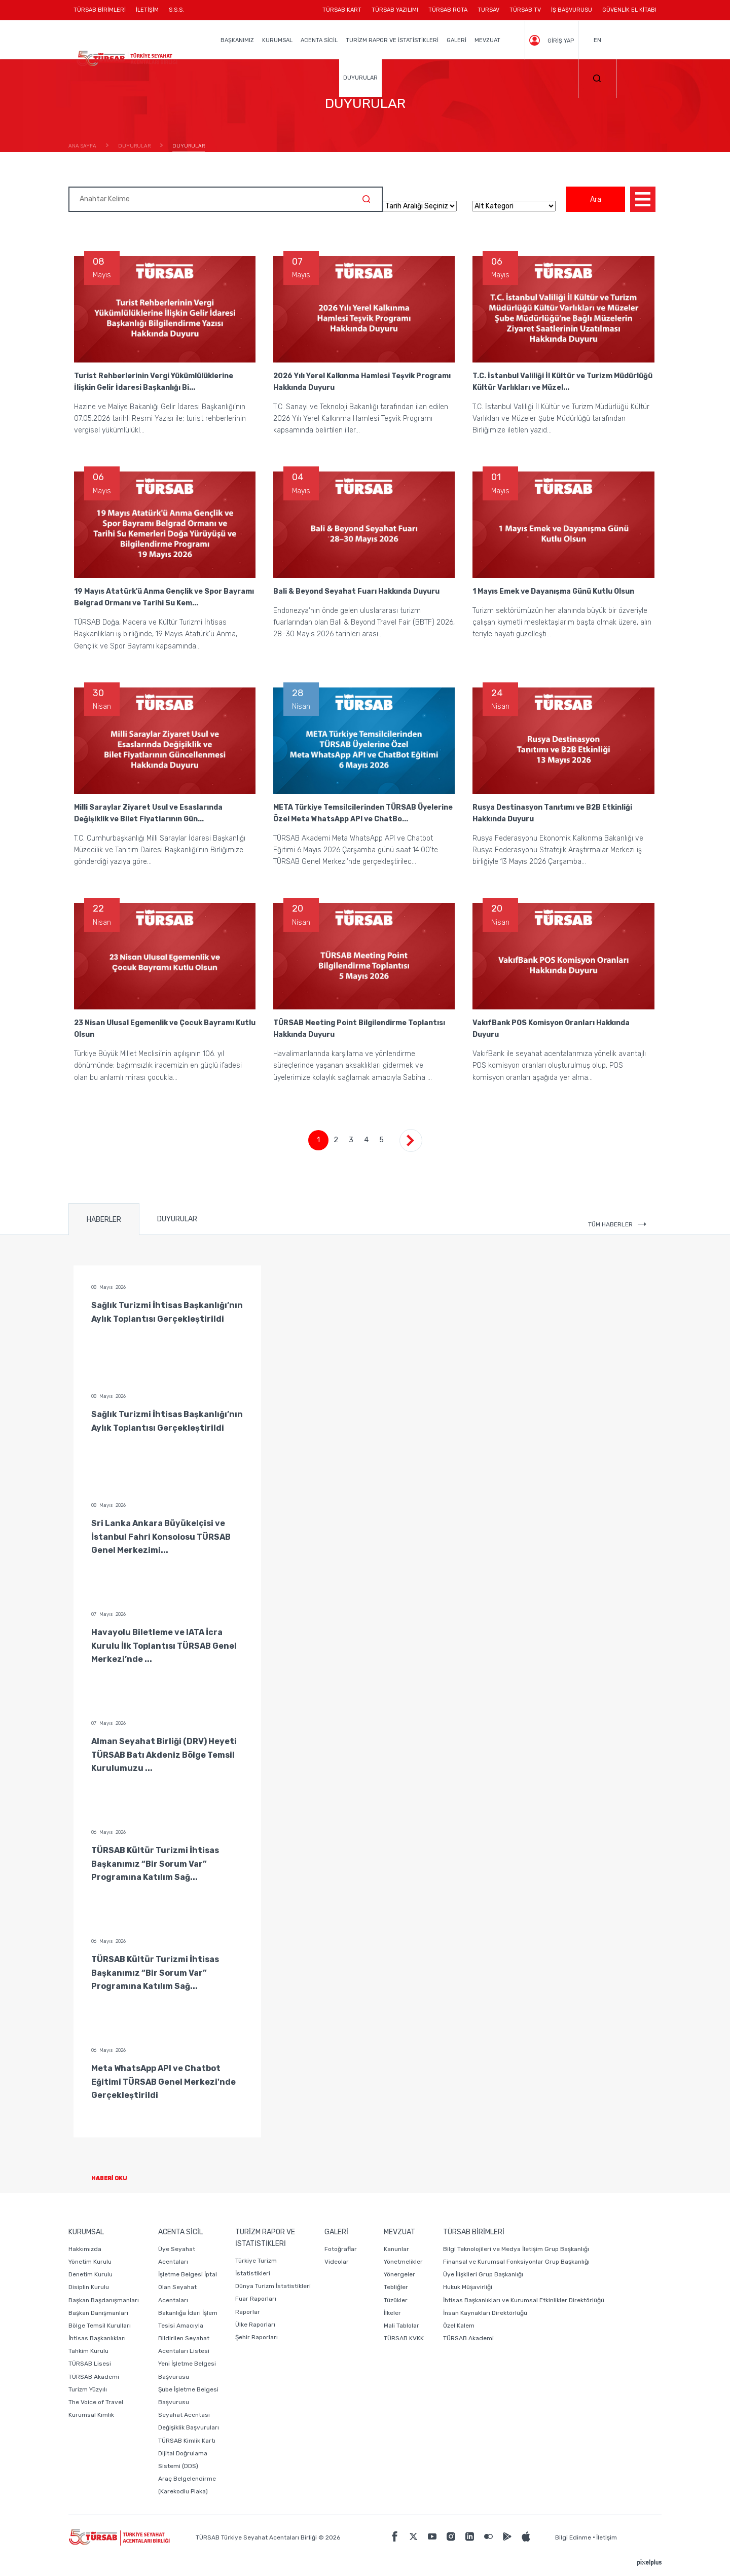 The width and height of the screenshot is (730, 2576). Describe the element at coordinates (516, 2249) in the screenshot. I see `Bilgi Teknolojileri ve Medya İletişim Grup Başkanlığı` at that location.